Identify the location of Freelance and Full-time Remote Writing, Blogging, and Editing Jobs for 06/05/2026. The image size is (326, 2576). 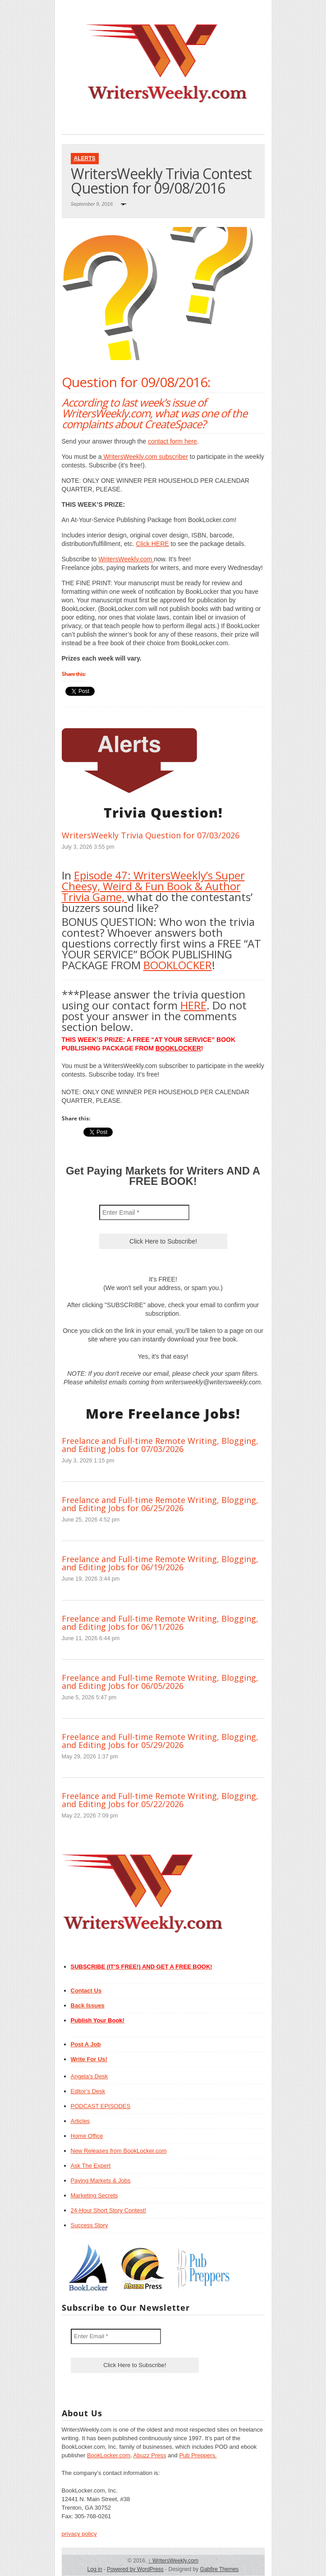
(160, 1681).